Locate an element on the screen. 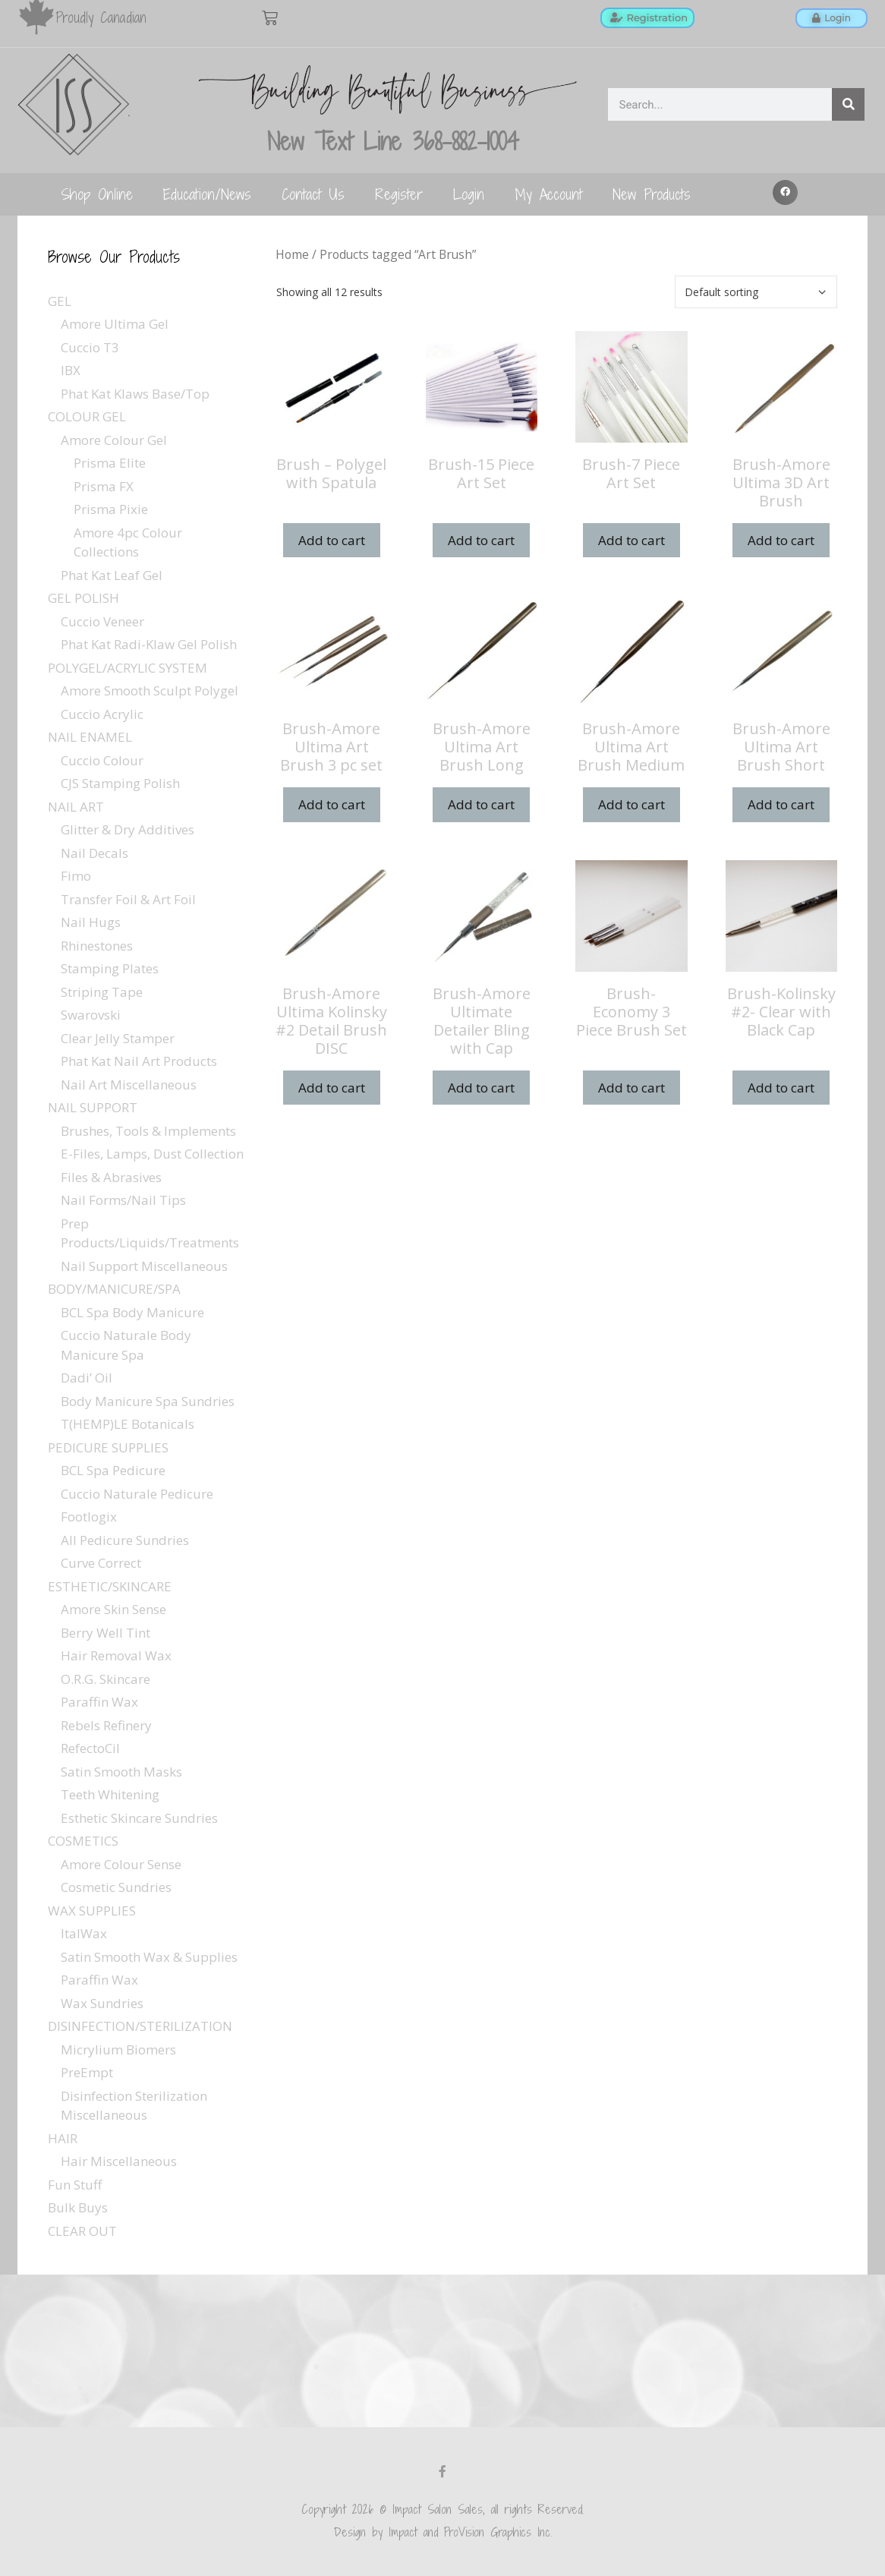 This screenshot has height=2576, width=885. Prisma FX is located at coordinates (104, 486).